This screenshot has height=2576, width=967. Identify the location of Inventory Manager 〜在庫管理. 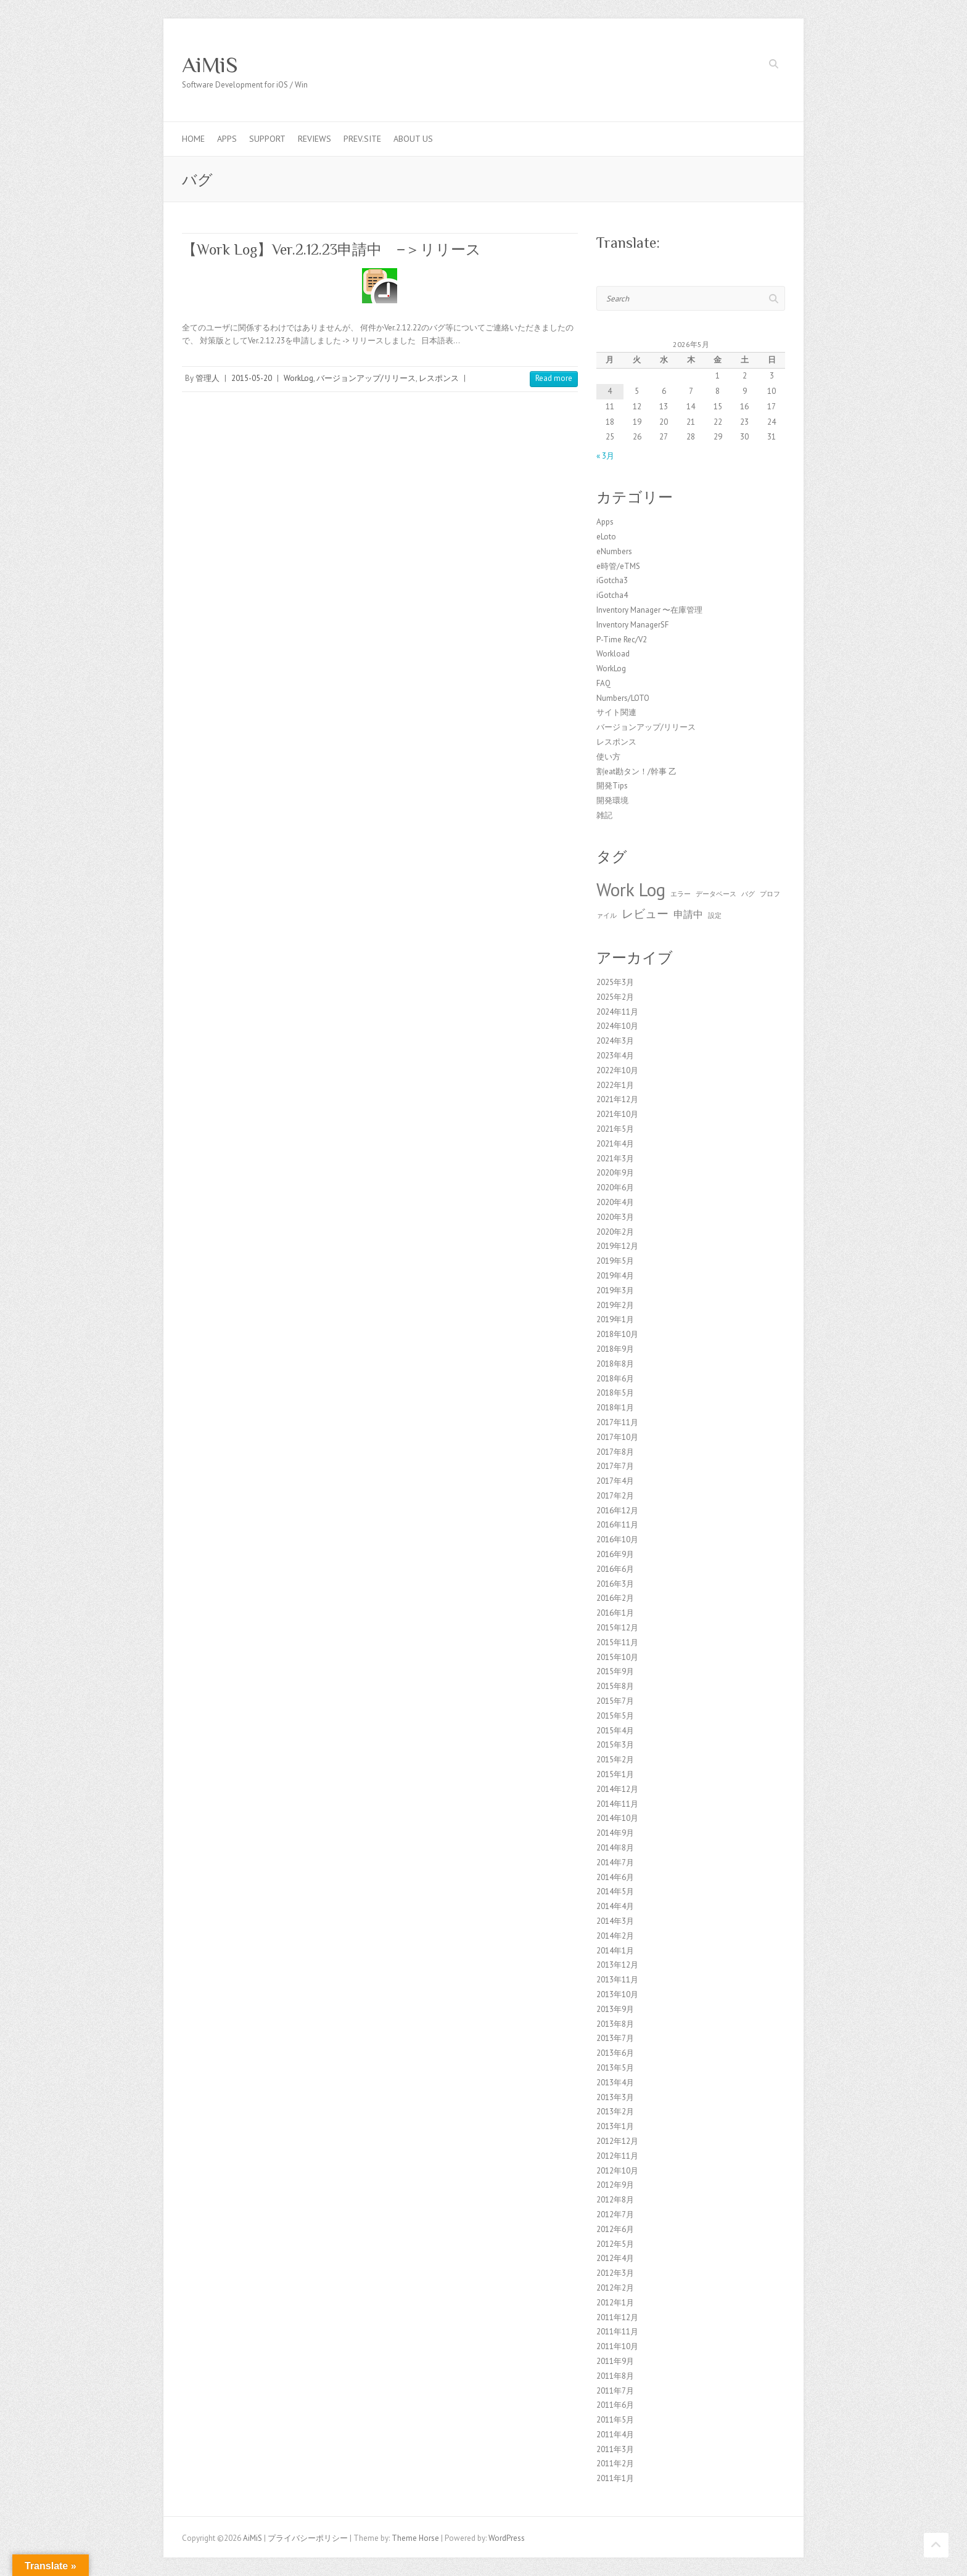
(649, 610).